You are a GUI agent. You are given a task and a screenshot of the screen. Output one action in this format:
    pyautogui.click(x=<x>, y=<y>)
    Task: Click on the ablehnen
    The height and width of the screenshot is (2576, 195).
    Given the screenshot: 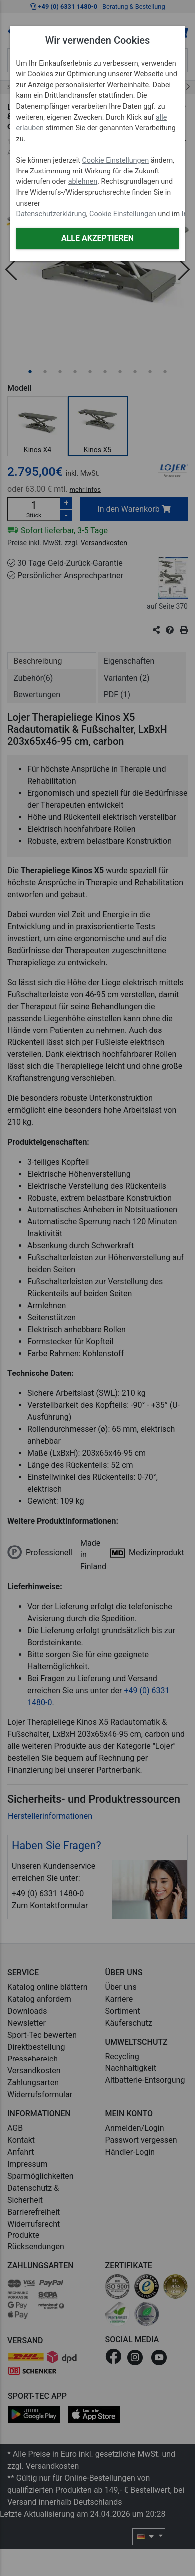 What is the action you would take?
    pyautogui.click(x=83, y=181)
    